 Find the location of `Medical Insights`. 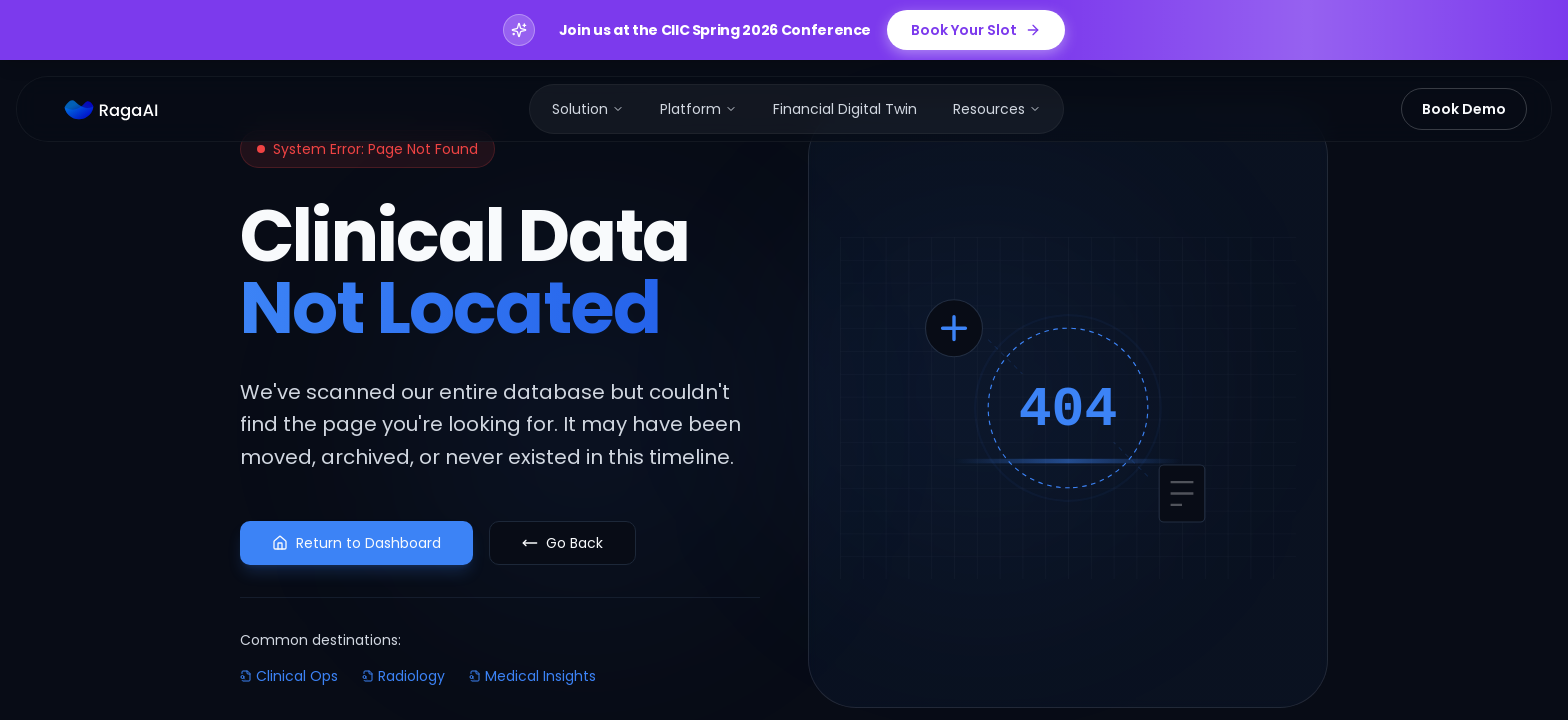

Medical Insights is located at coordinates (532, 676).